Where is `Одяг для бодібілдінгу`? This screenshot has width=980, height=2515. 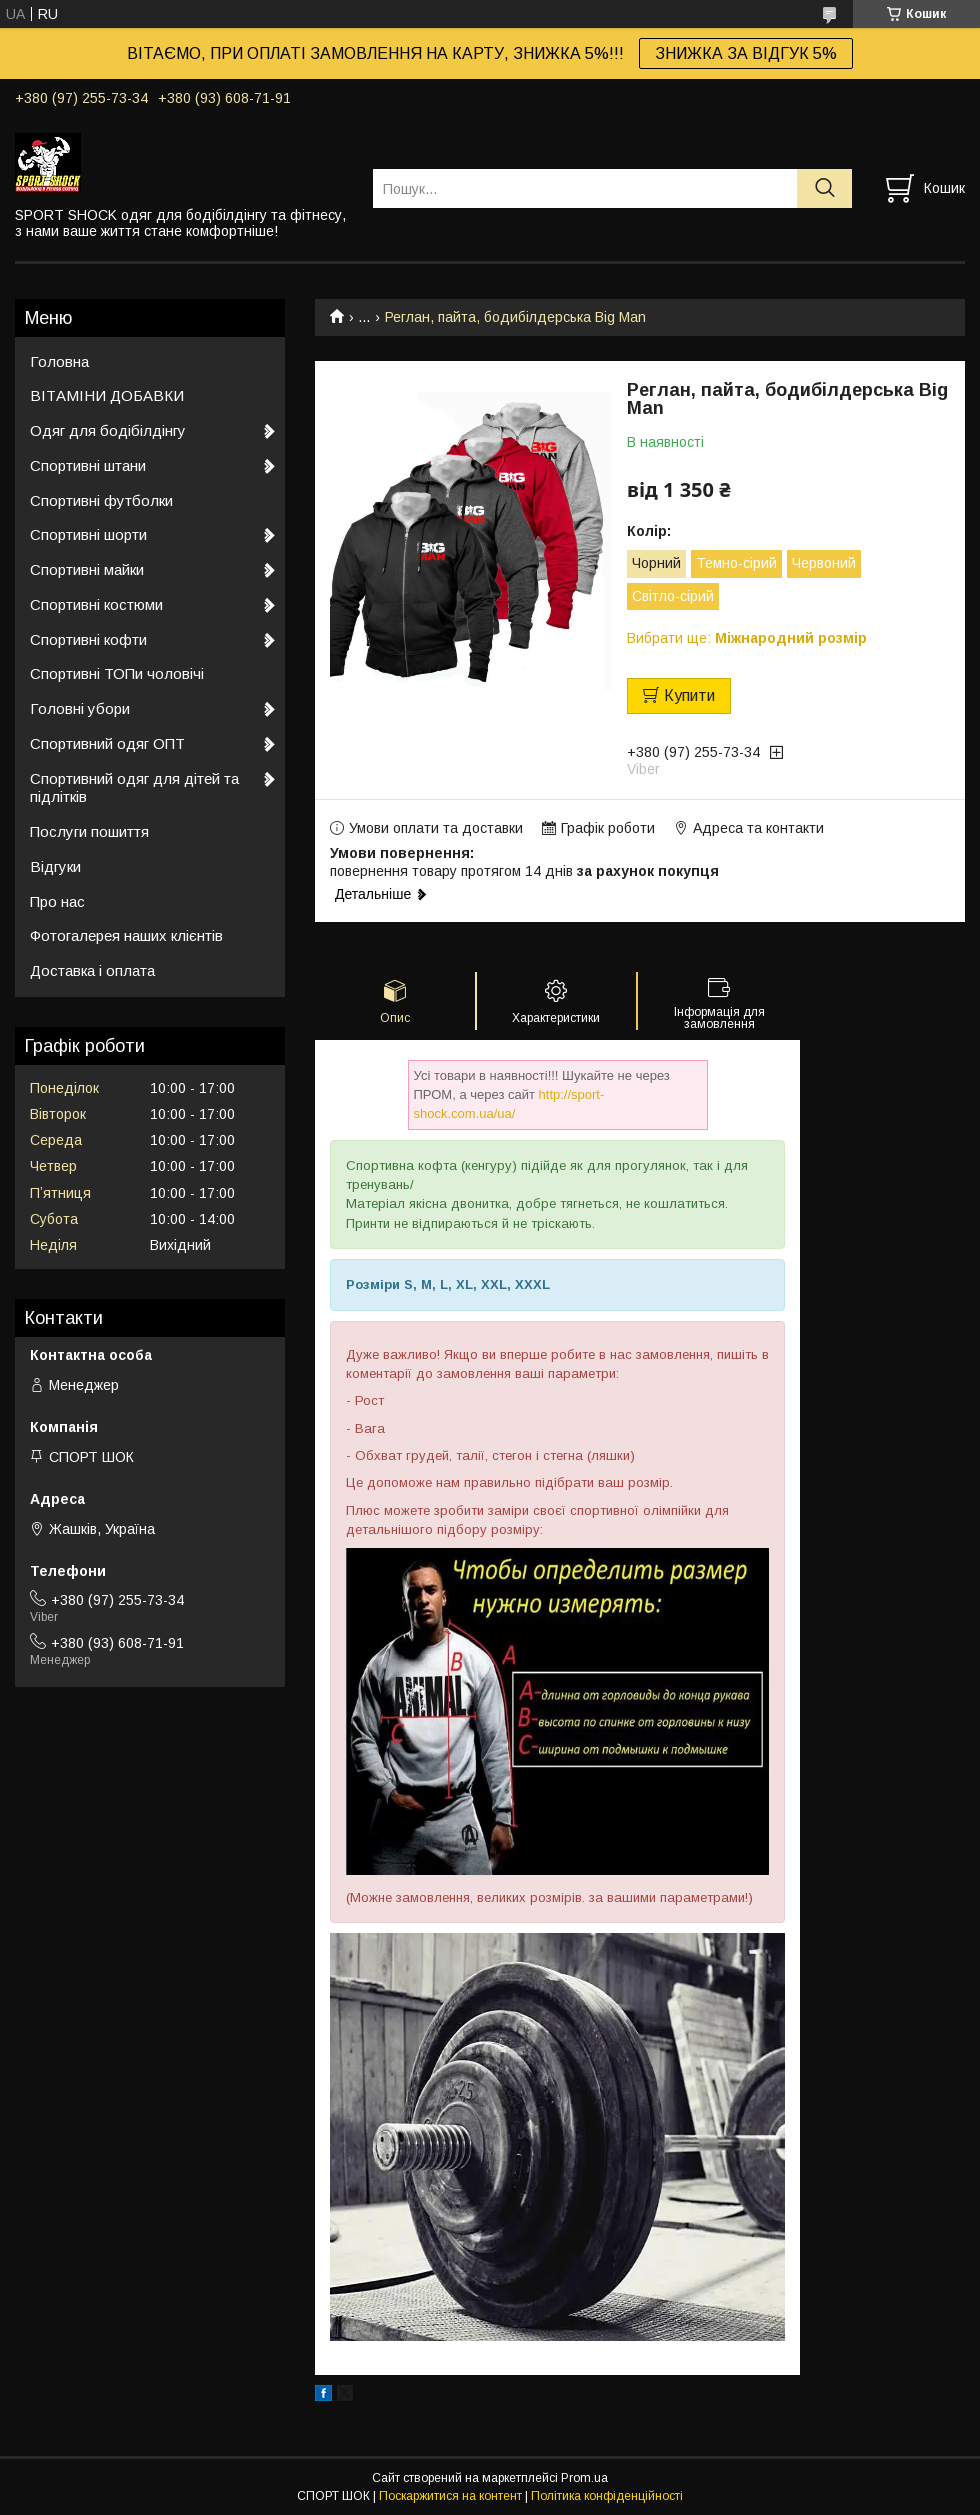 Одяг для бодібілдінгу is located at coordinates (108, 430).